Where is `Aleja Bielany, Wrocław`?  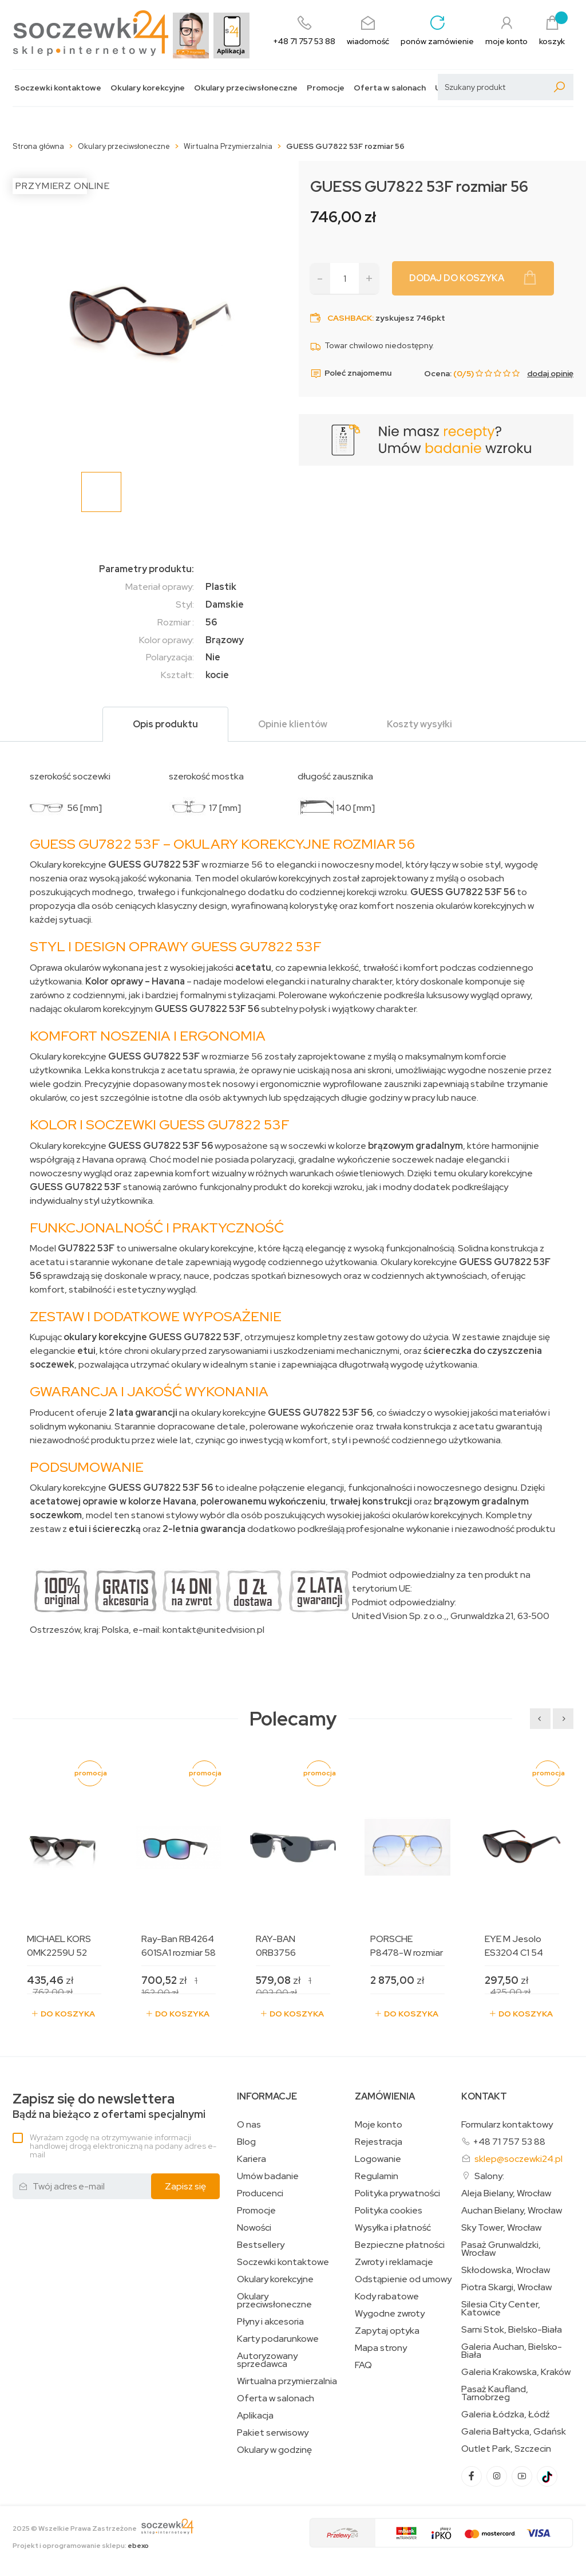 Aleja Bielany, Wrocław is located at coordinates (506, 2193).